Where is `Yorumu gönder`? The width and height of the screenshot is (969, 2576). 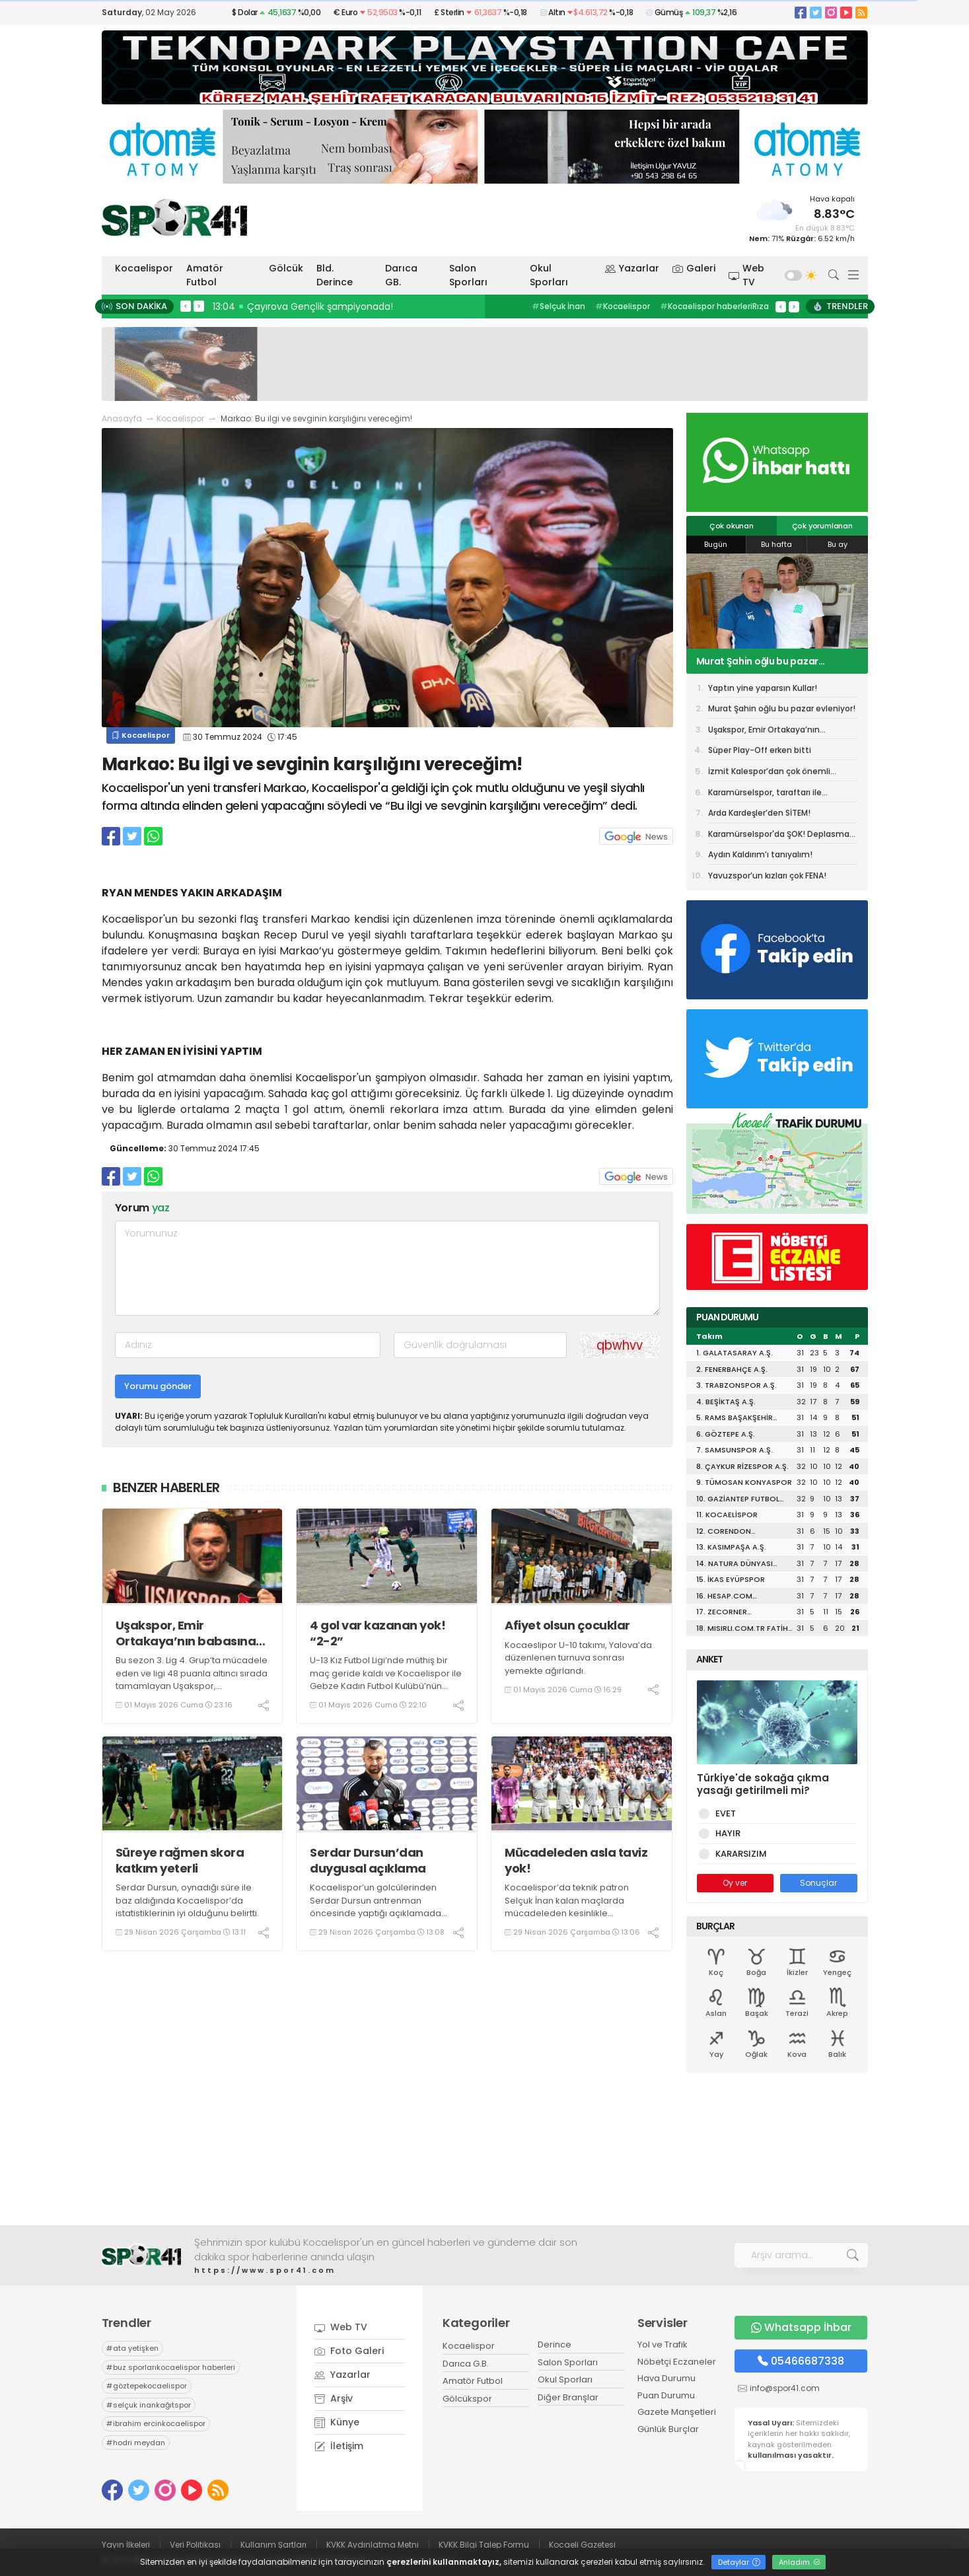
Yorumu gönder is located at coordinates (158, 1386).